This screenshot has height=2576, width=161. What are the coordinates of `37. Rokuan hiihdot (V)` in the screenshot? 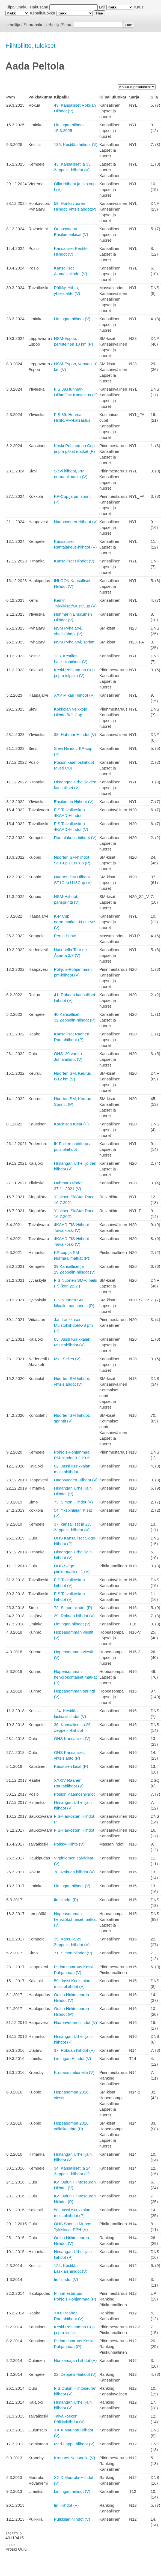 It's located at (74, 2050).